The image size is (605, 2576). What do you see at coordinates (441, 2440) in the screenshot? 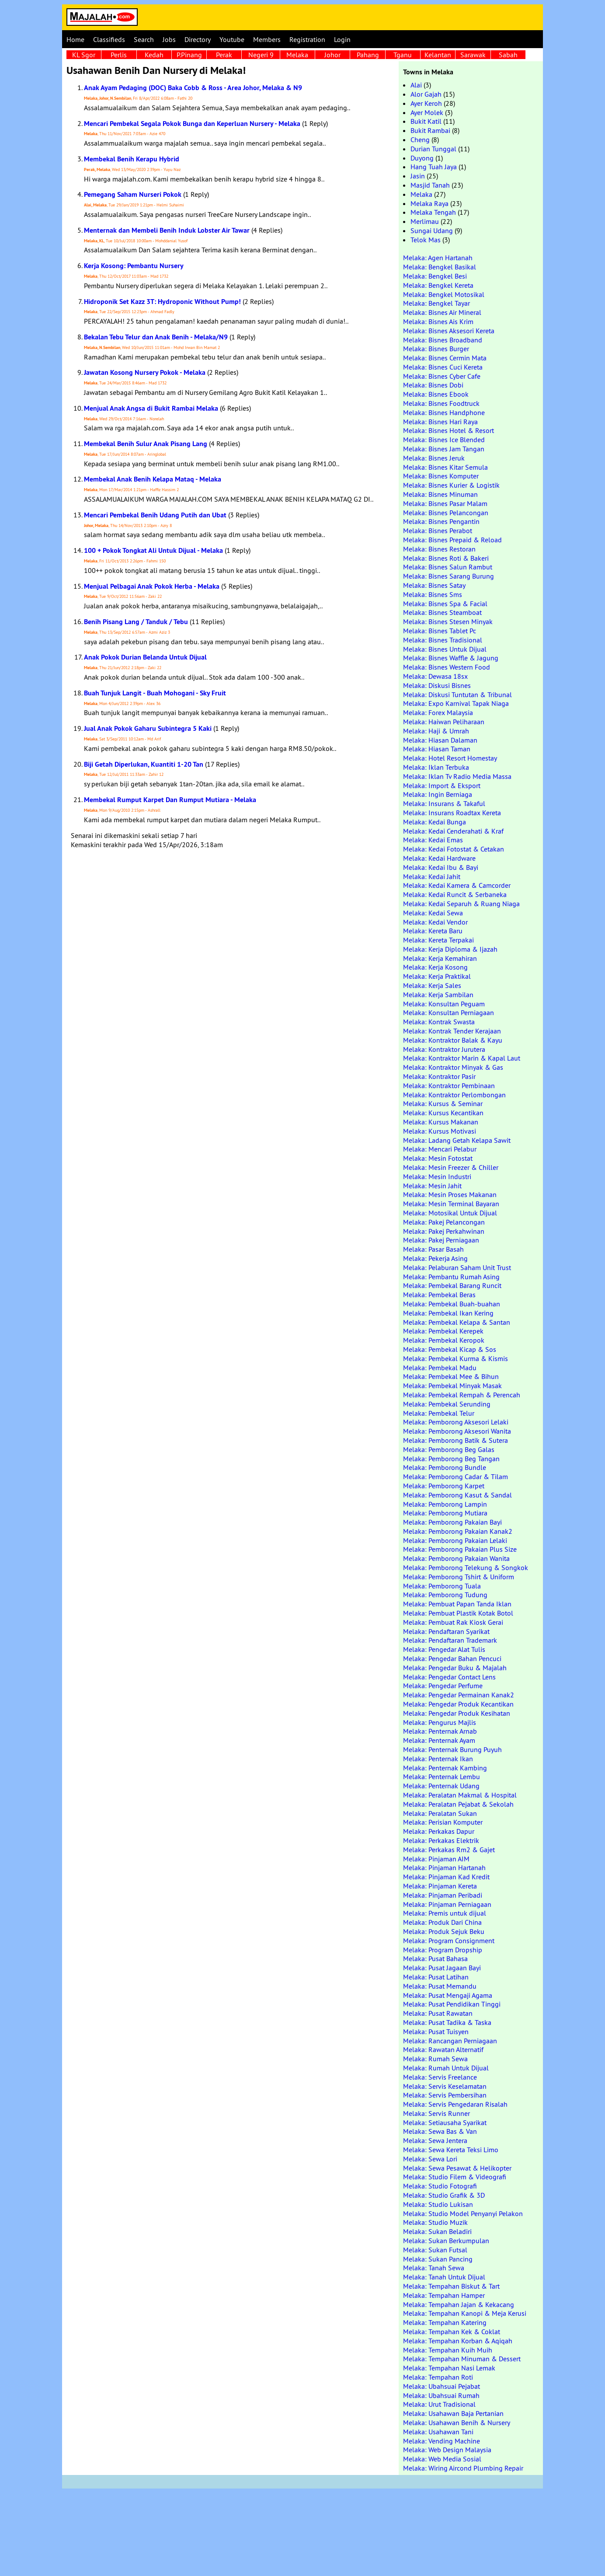
I see `Melaka: Vending Machine` at bounding box center [441, 2440].